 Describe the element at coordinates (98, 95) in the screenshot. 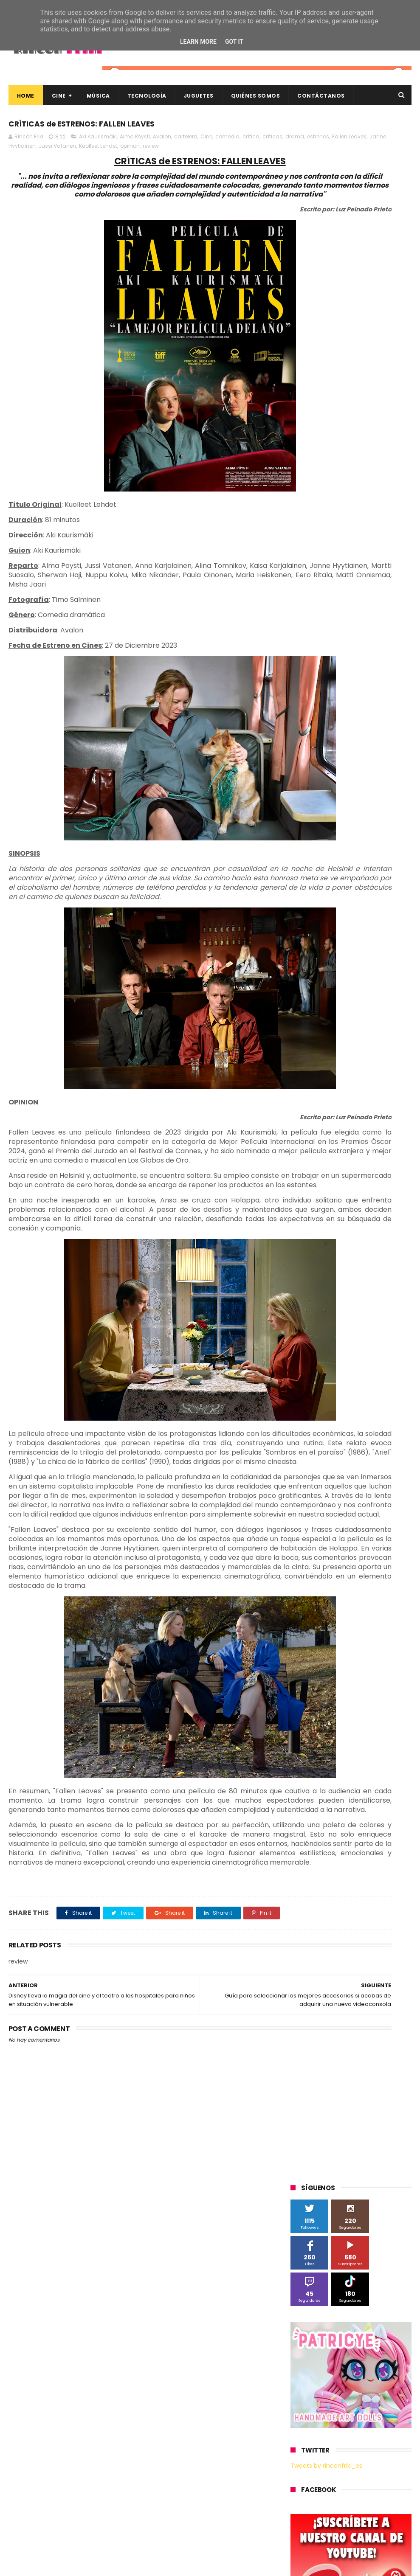

I see `Música` at that location.